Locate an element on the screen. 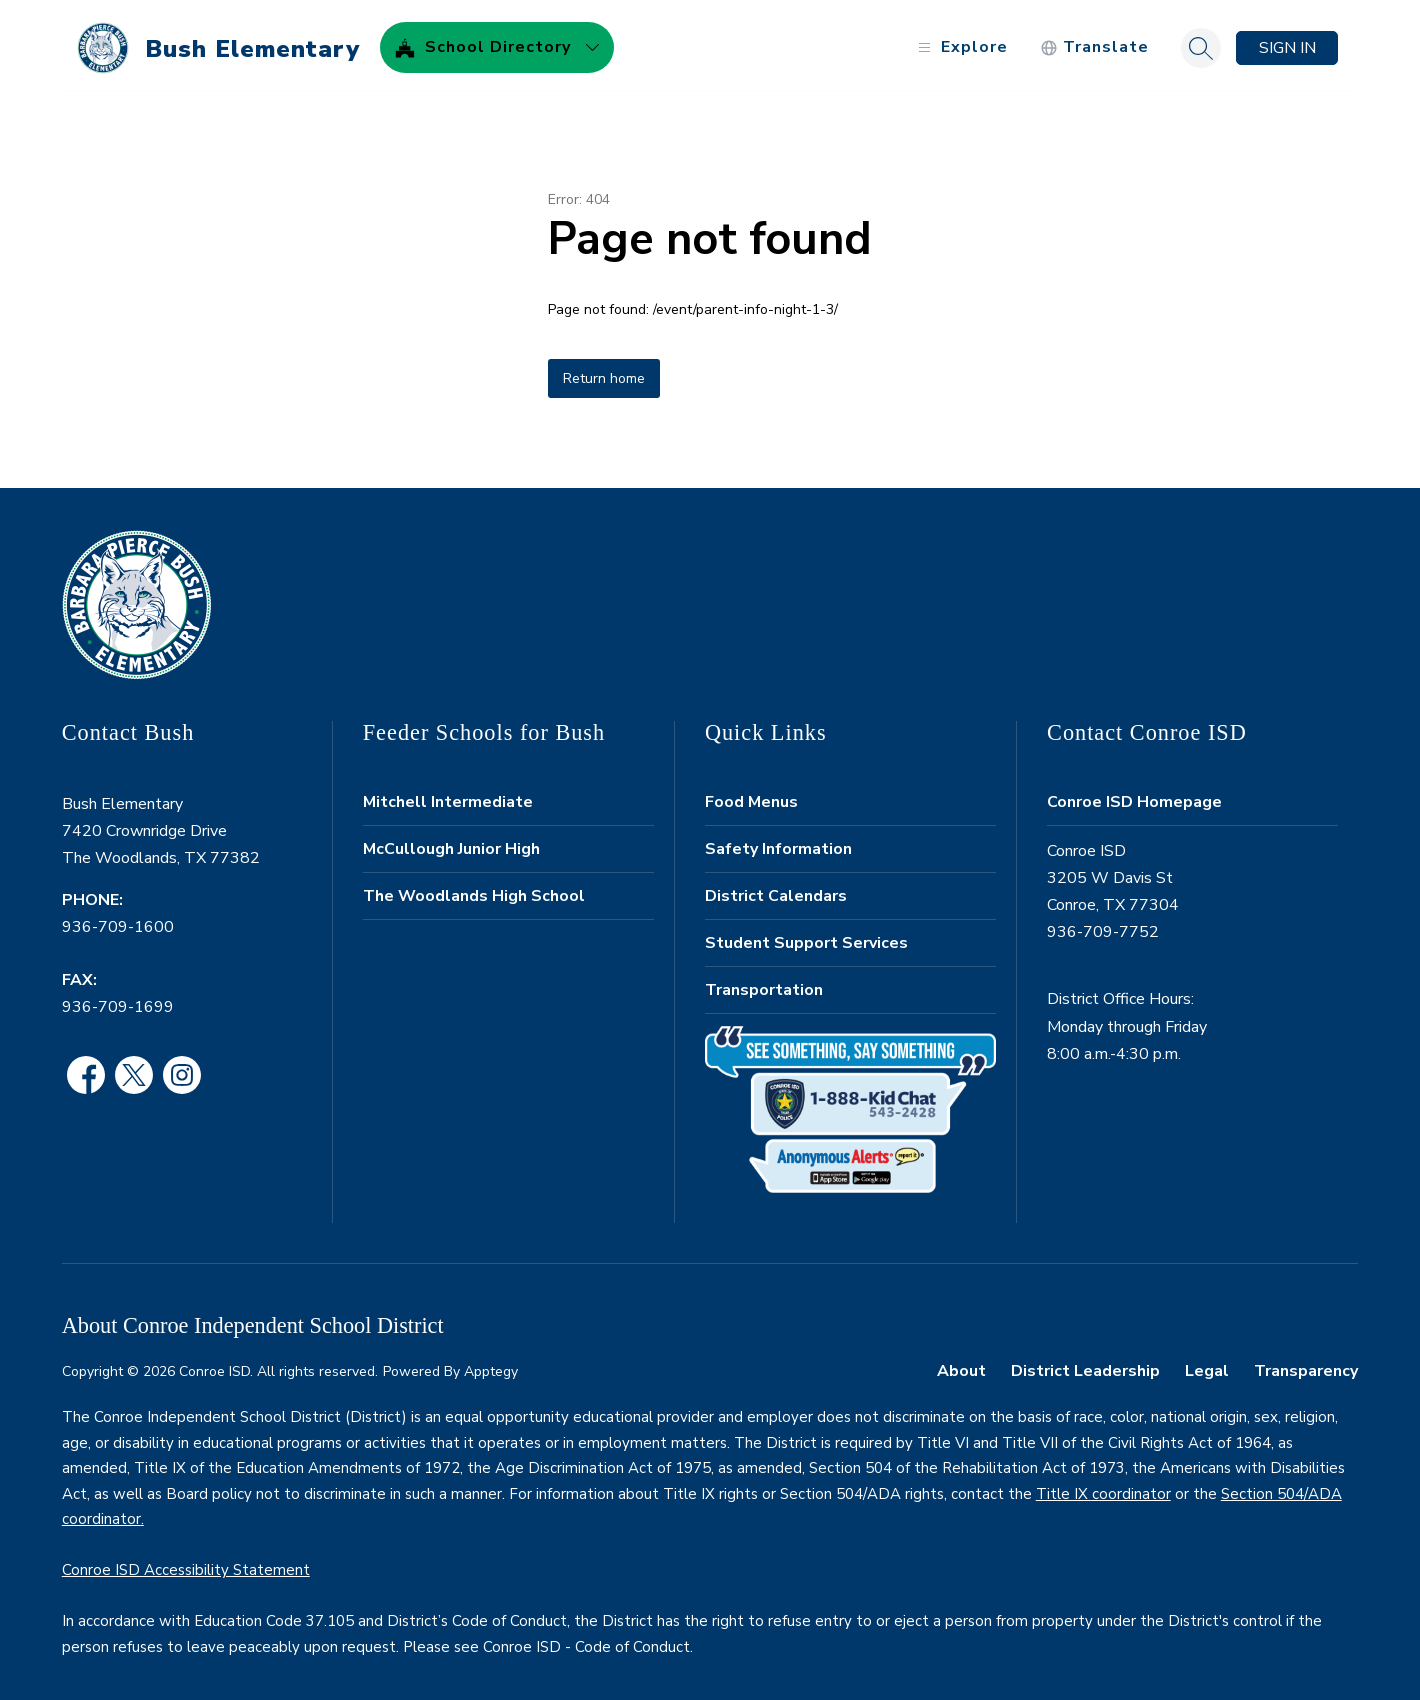  Conroe ISD Accessibility Statement is located at coordinates (186, 1565).